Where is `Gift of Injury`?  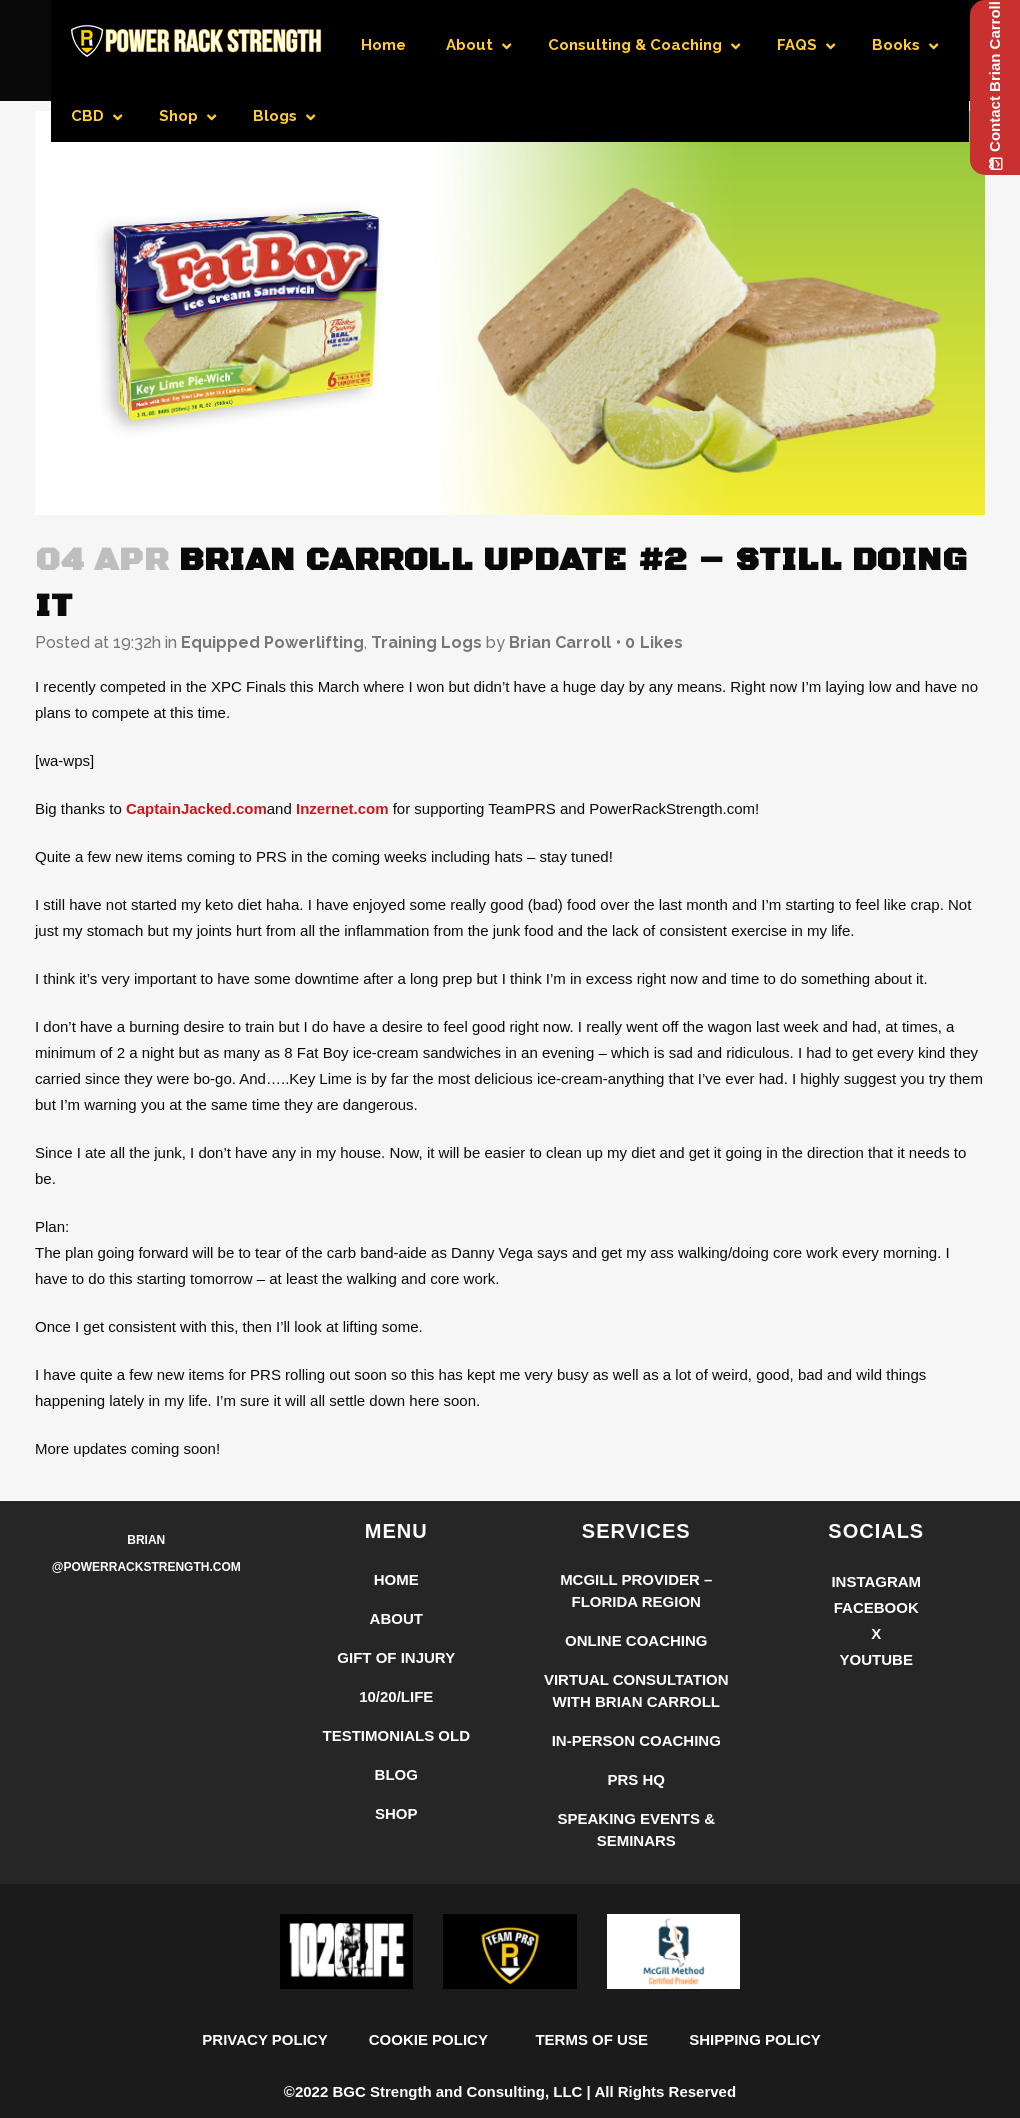 Gift of Injury is located at coordinates (396, 1758).